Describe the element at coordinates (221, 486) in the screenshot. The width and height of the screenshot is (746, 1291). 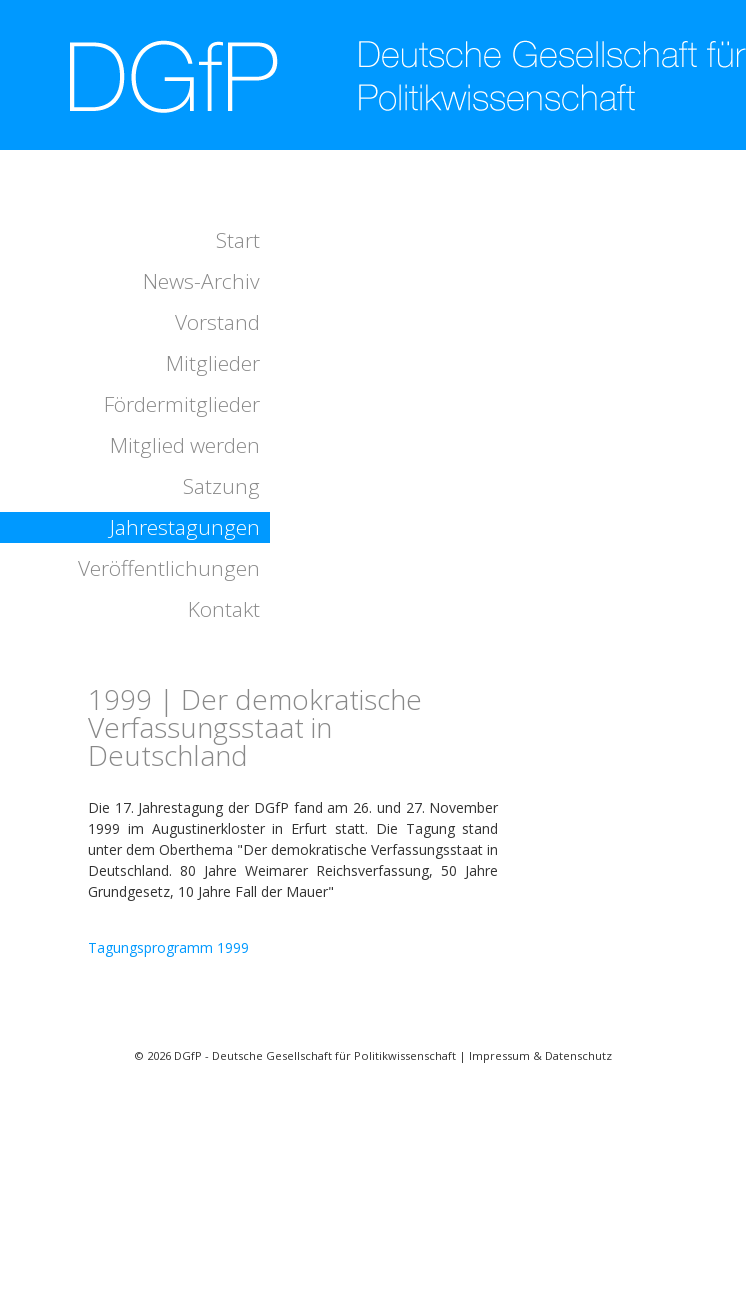
I see `Satzung` at that location.